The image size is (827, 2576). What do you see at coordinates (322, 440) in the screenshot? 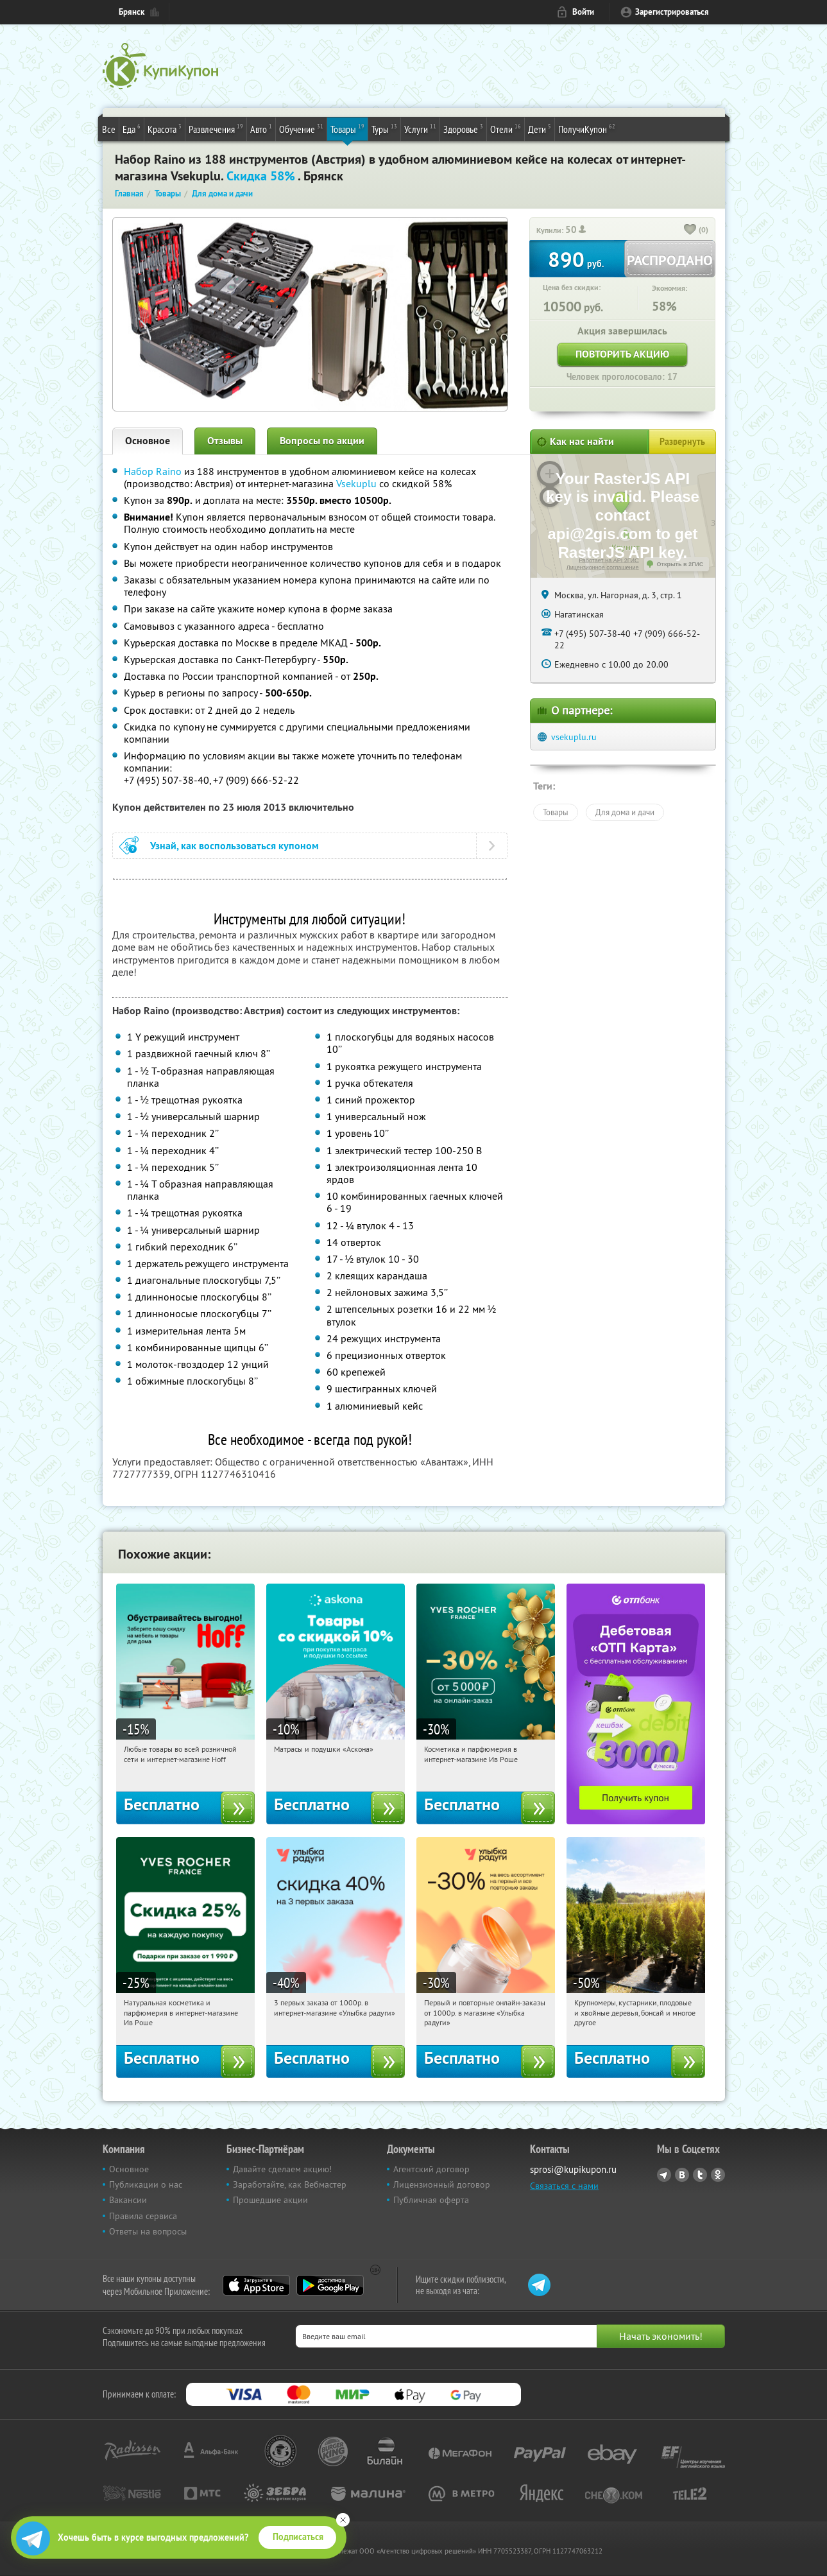
I see `Вопросы по акции` at bounding box center [322, 440].